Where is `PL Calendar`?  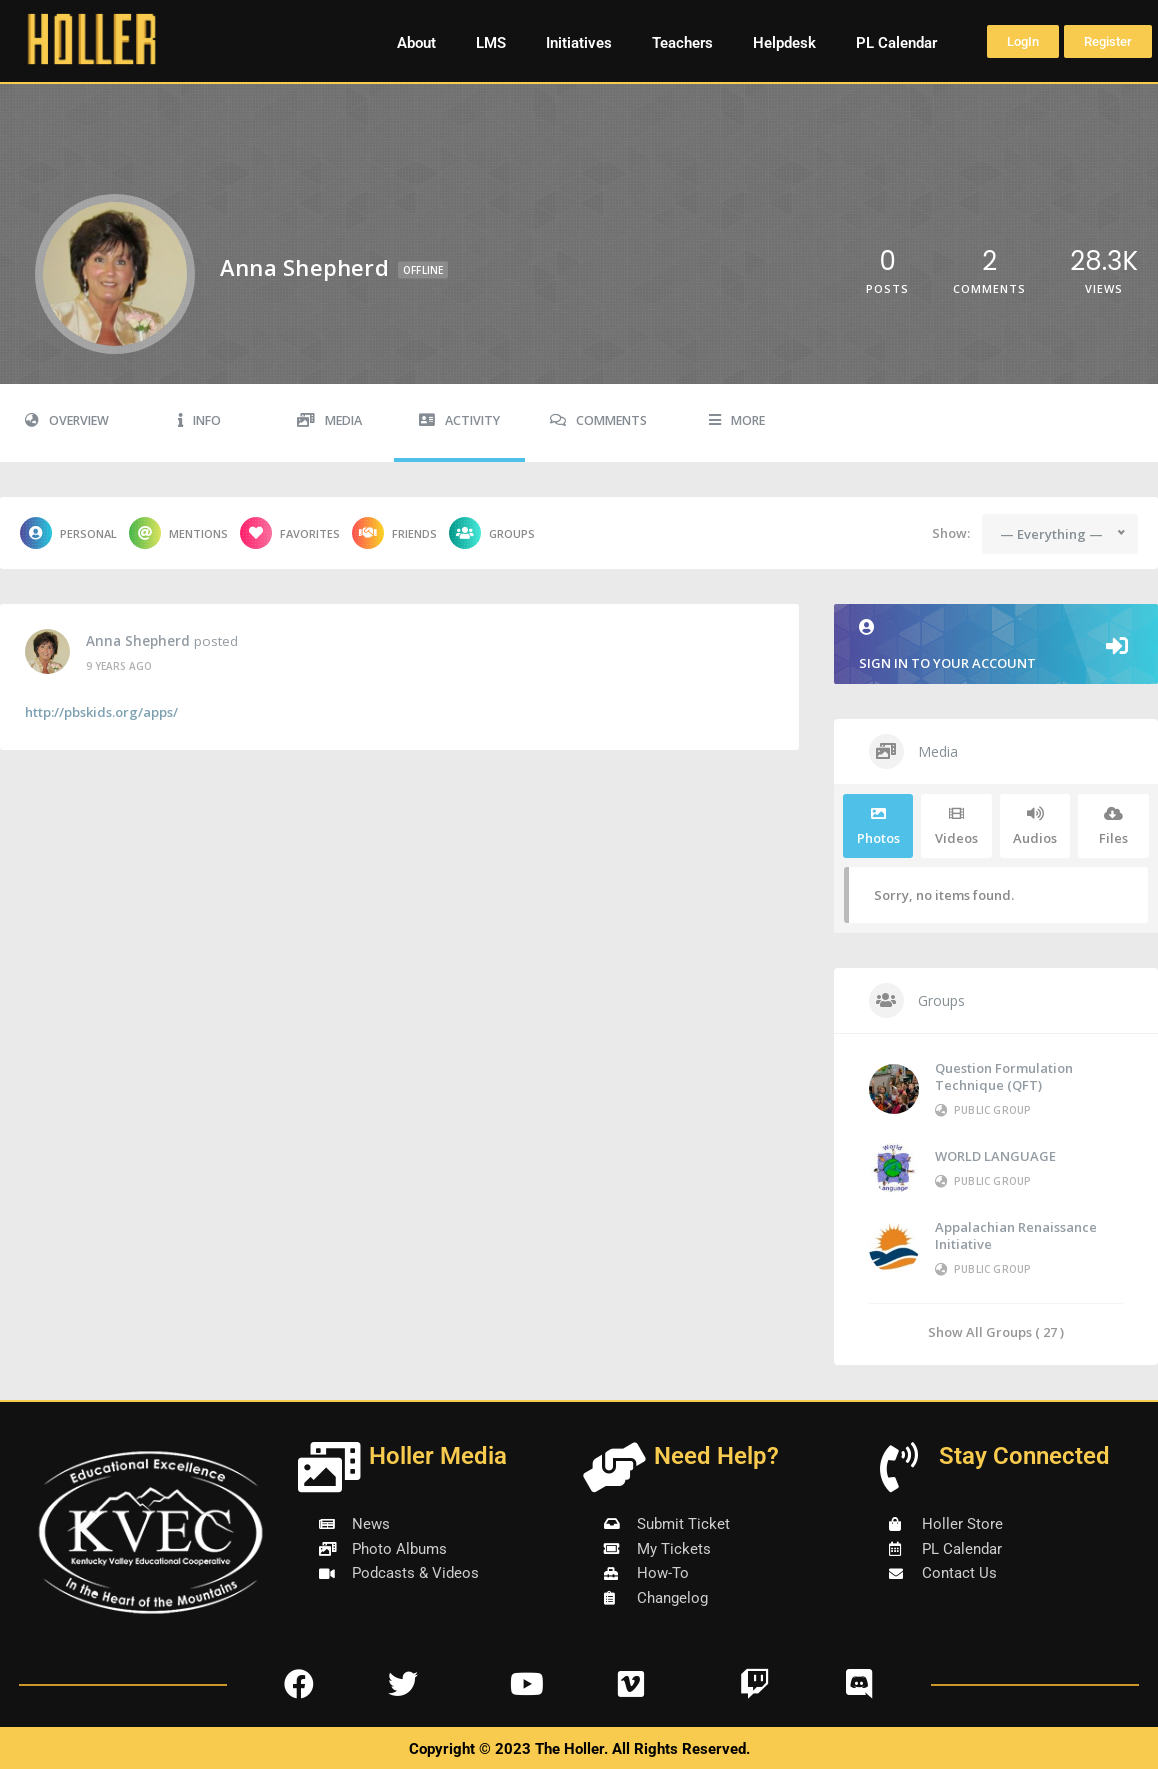 PL Calendar is located at coordinates (896, 43).